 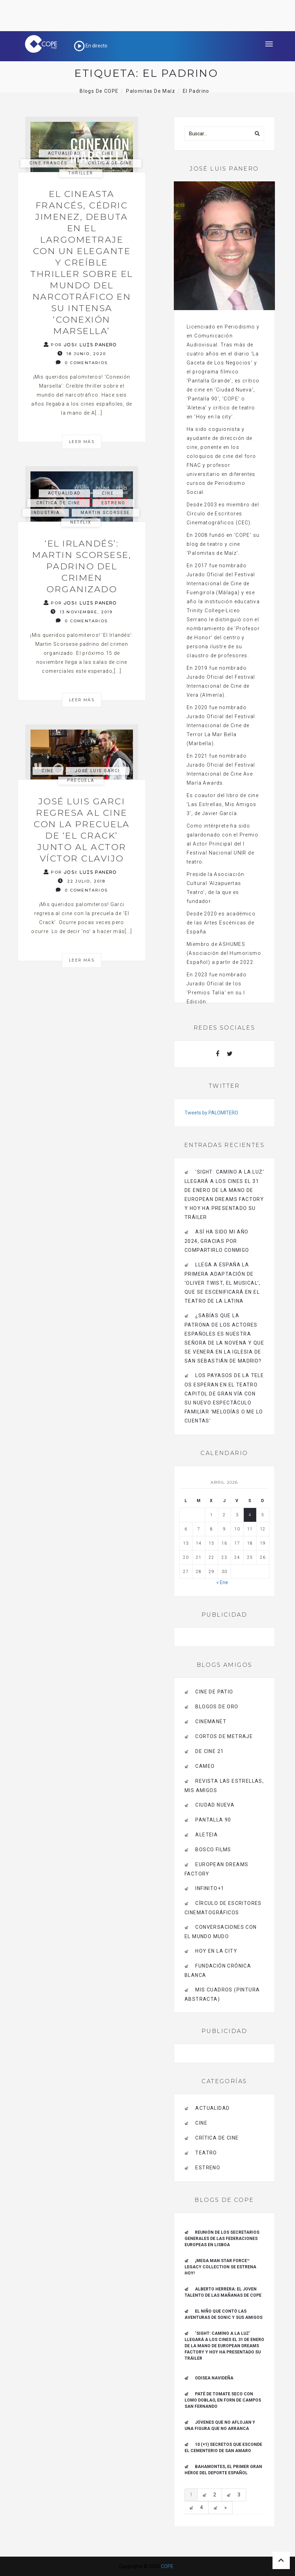 I want to click on ‘El Irlandés’: Martin Scorsese, padrino del crimen organizado, so click(x=81, y=566).